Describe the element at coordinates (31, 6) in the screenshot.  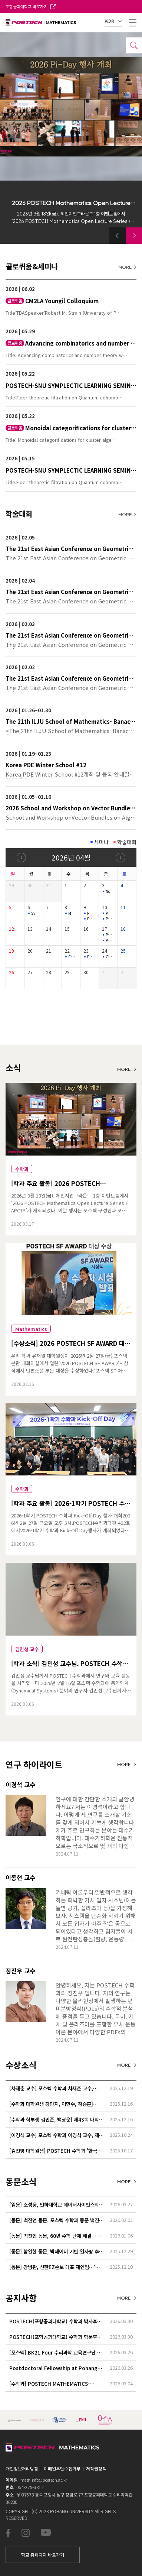
I see `포항공과대학교 바로가기` at that location.